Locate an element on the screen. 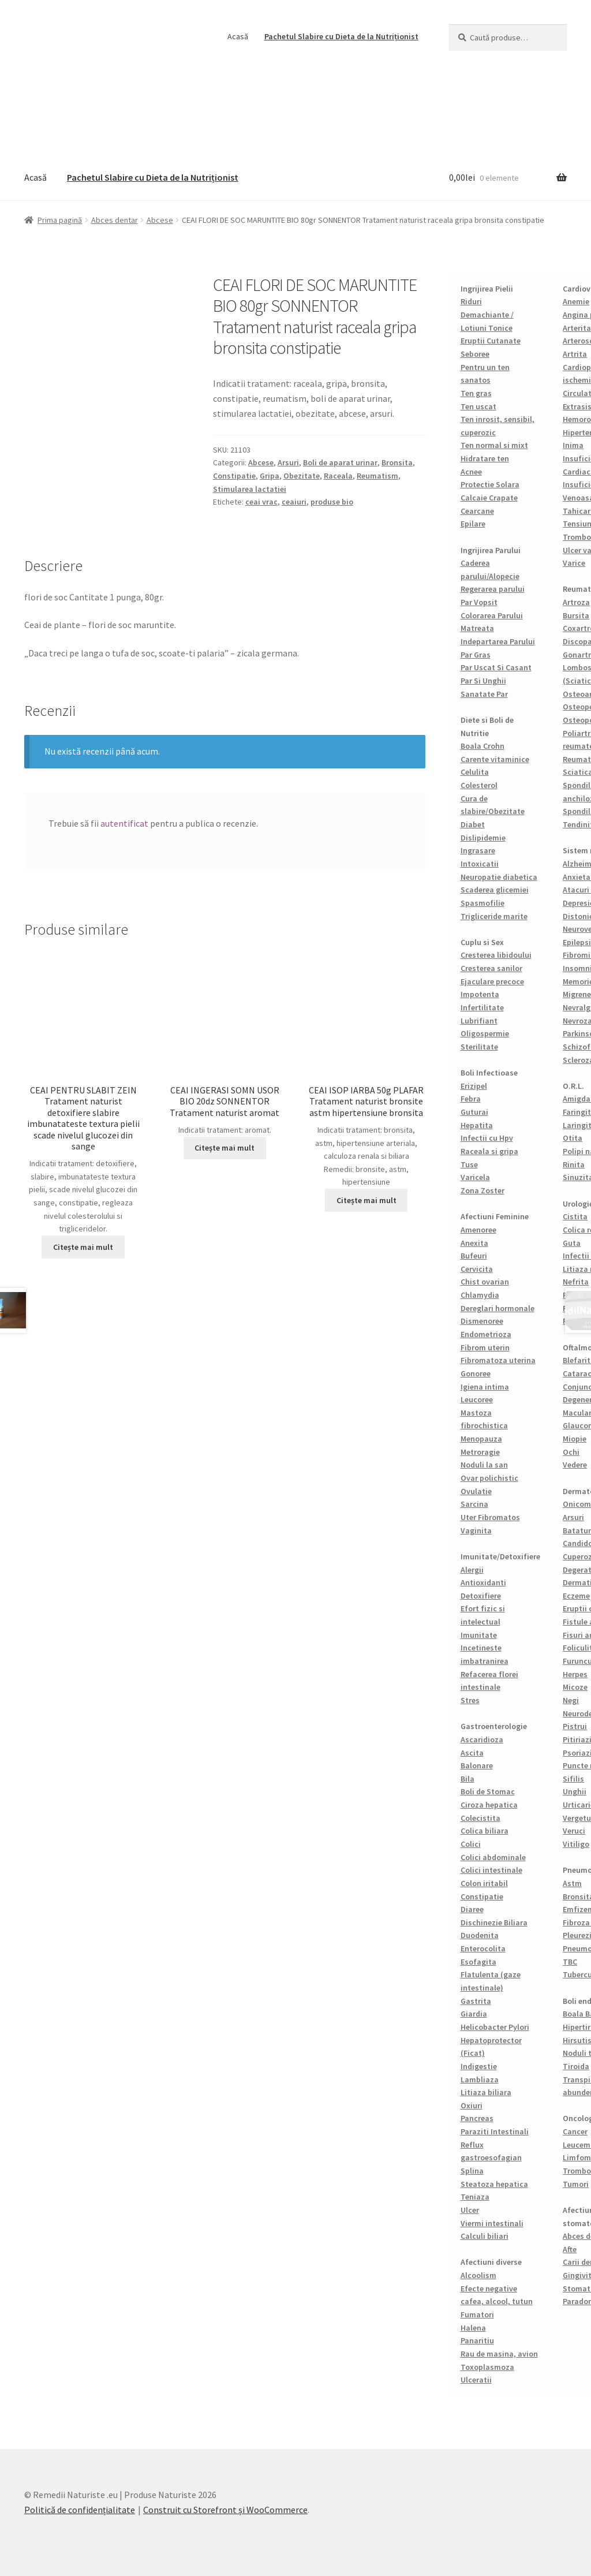 Image resolution: width=591 pixels, height=2576 pixels. Infectii cu Hpv is located at coordinates (487, 1138).